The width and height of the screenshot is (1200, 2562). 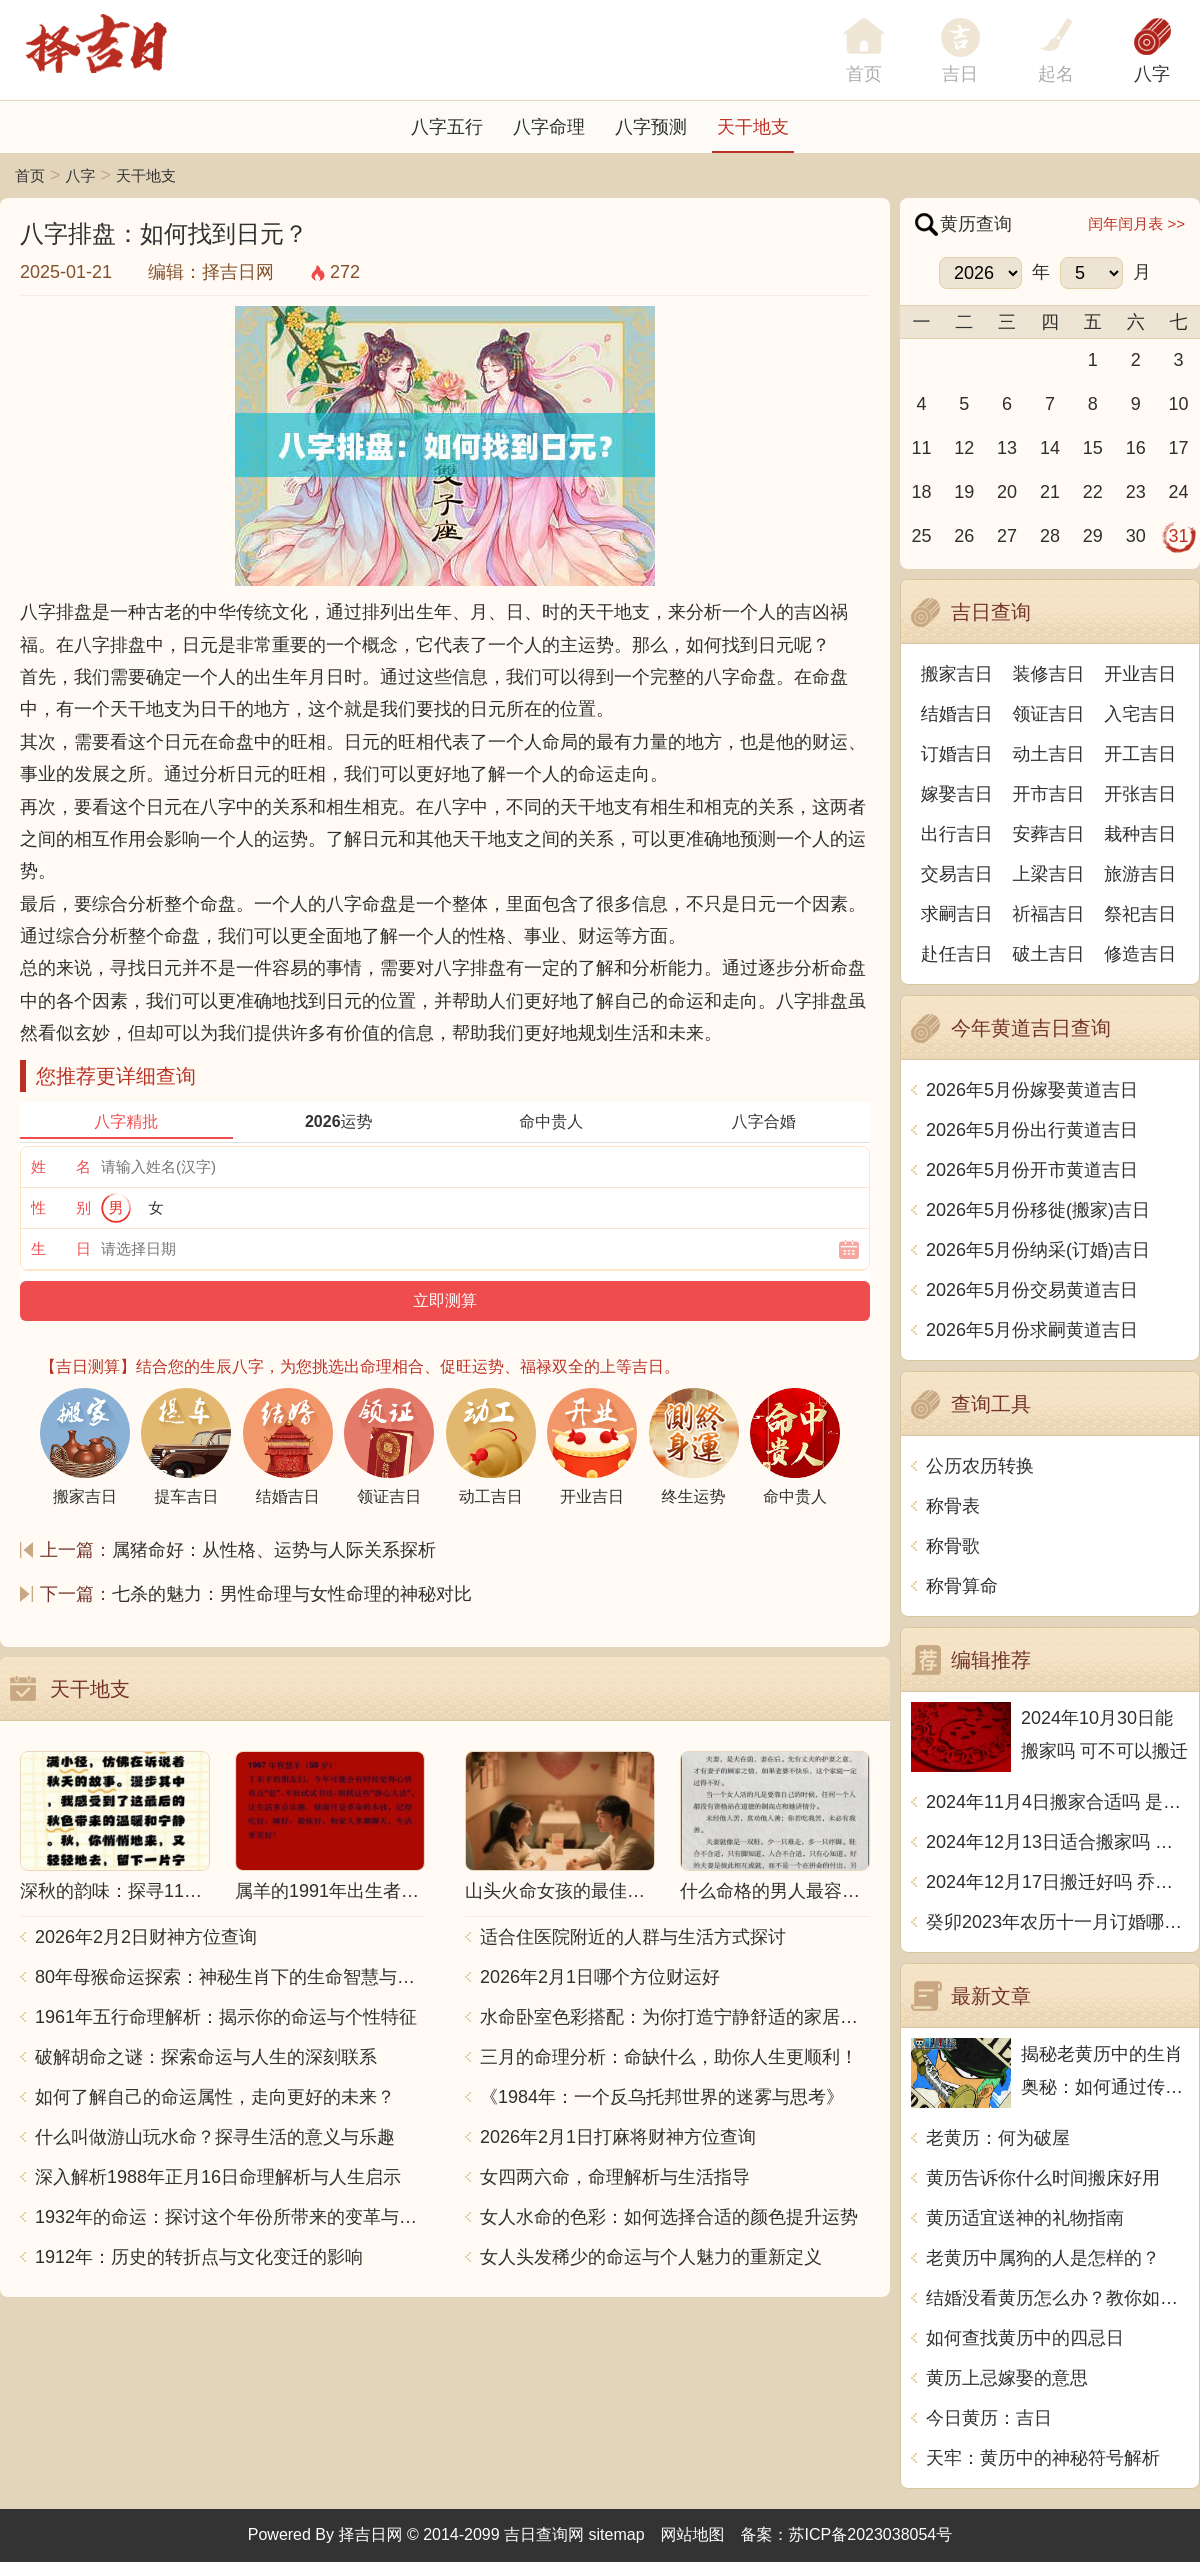 What do you see at coordinates (633, 1937) in the screenshot?
I see `适合住医院附近的人群与生活方式探讨` at bounding box center [633, 1937].